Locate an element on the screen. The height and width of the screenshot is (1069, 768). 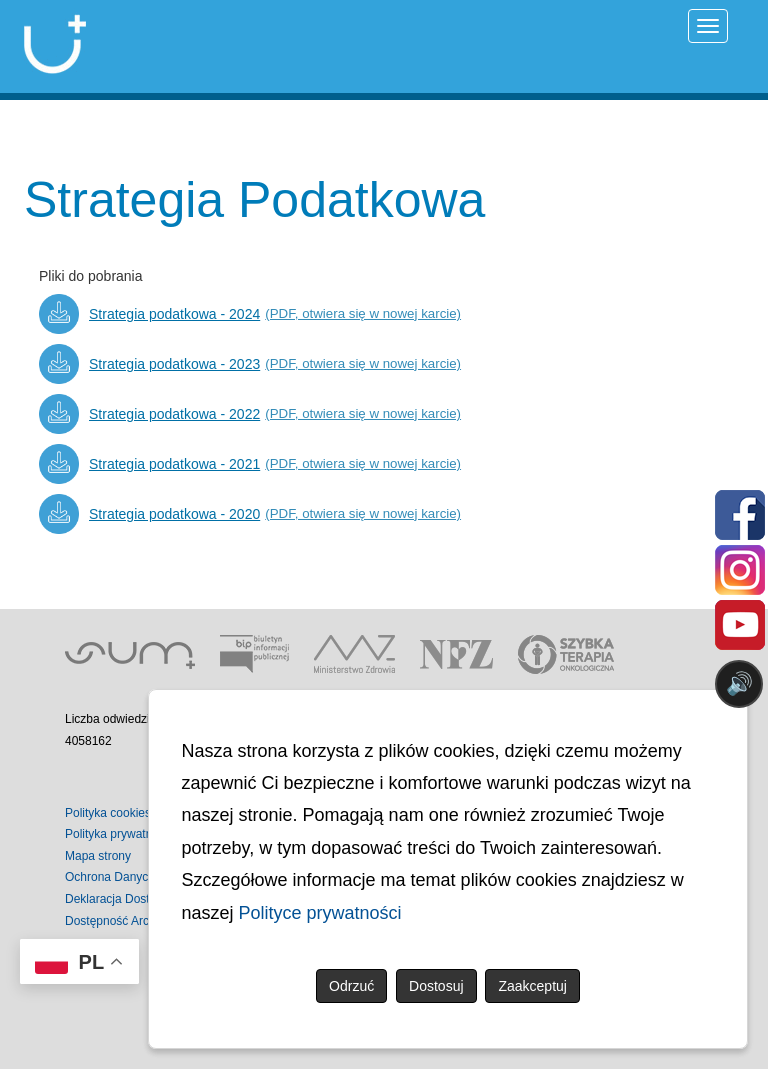
🔊 [Otwórz sterowanie czytaniem] is located at coordinates (739, 683).